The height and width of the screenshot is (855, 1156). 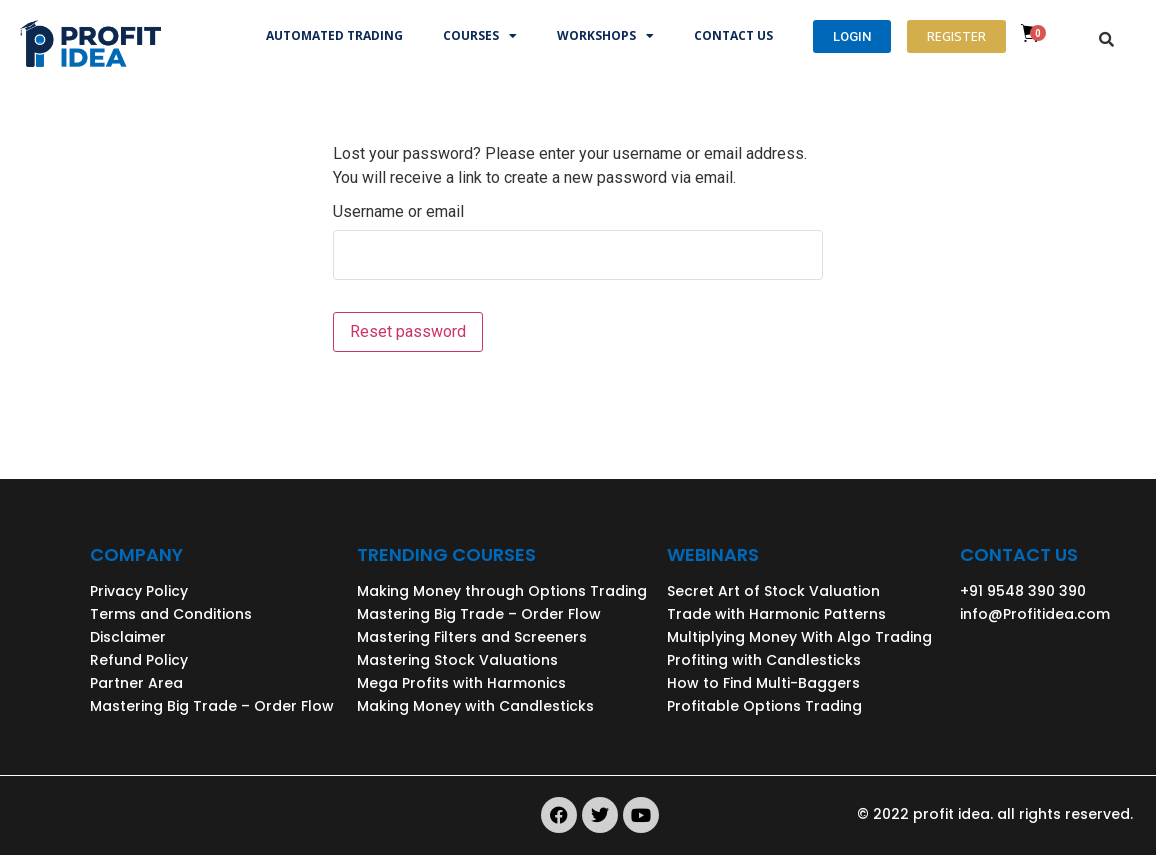 What do you see at coordinates (212, 706) in the screenshot?
I see `Mastering Big Trade – Order Flow` at bounding box center [212, 706].